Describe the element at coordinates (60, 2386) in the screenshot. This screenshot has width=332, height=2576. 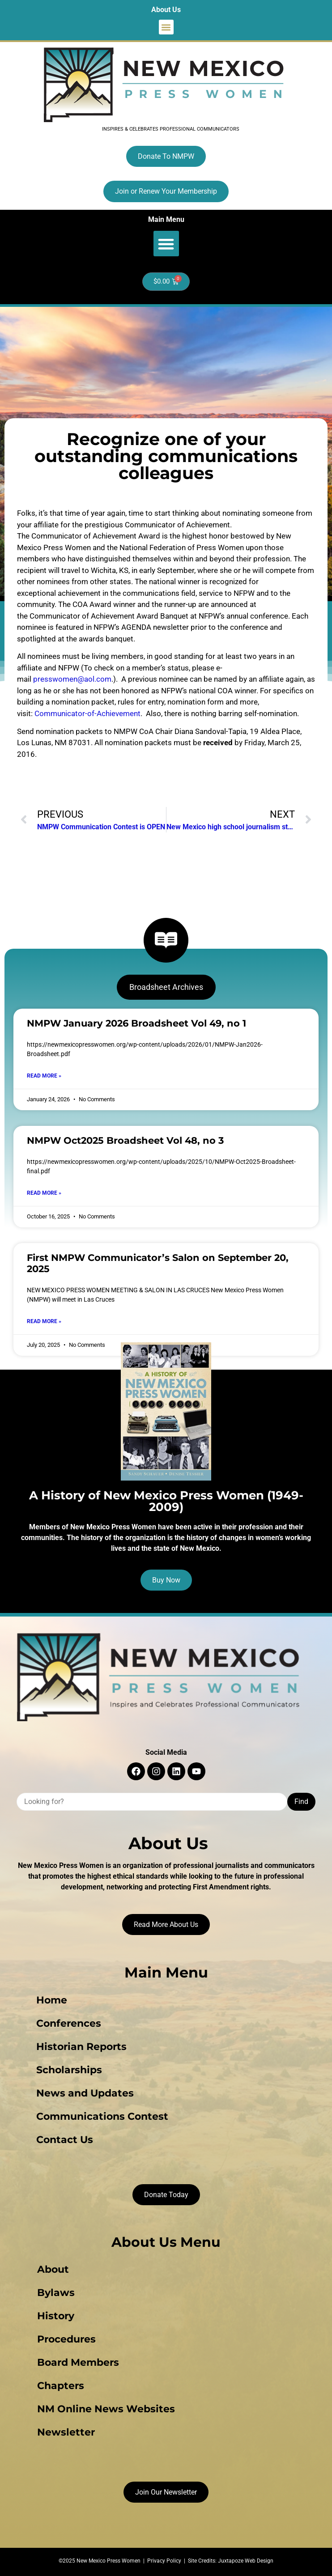
I see `Chapters` at that location.